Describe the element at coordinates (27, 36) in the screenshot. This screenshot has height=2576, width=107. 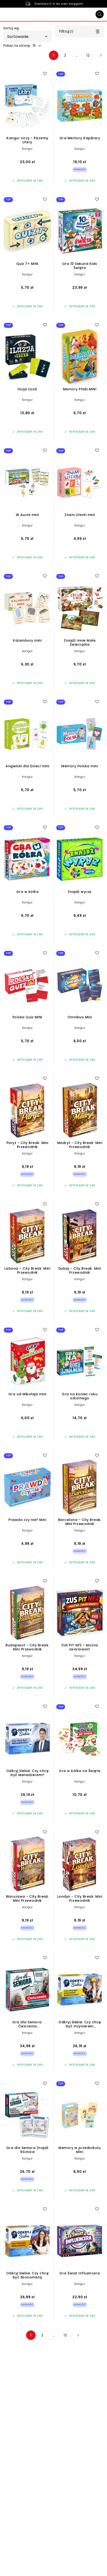
I see `[button]` at that location.